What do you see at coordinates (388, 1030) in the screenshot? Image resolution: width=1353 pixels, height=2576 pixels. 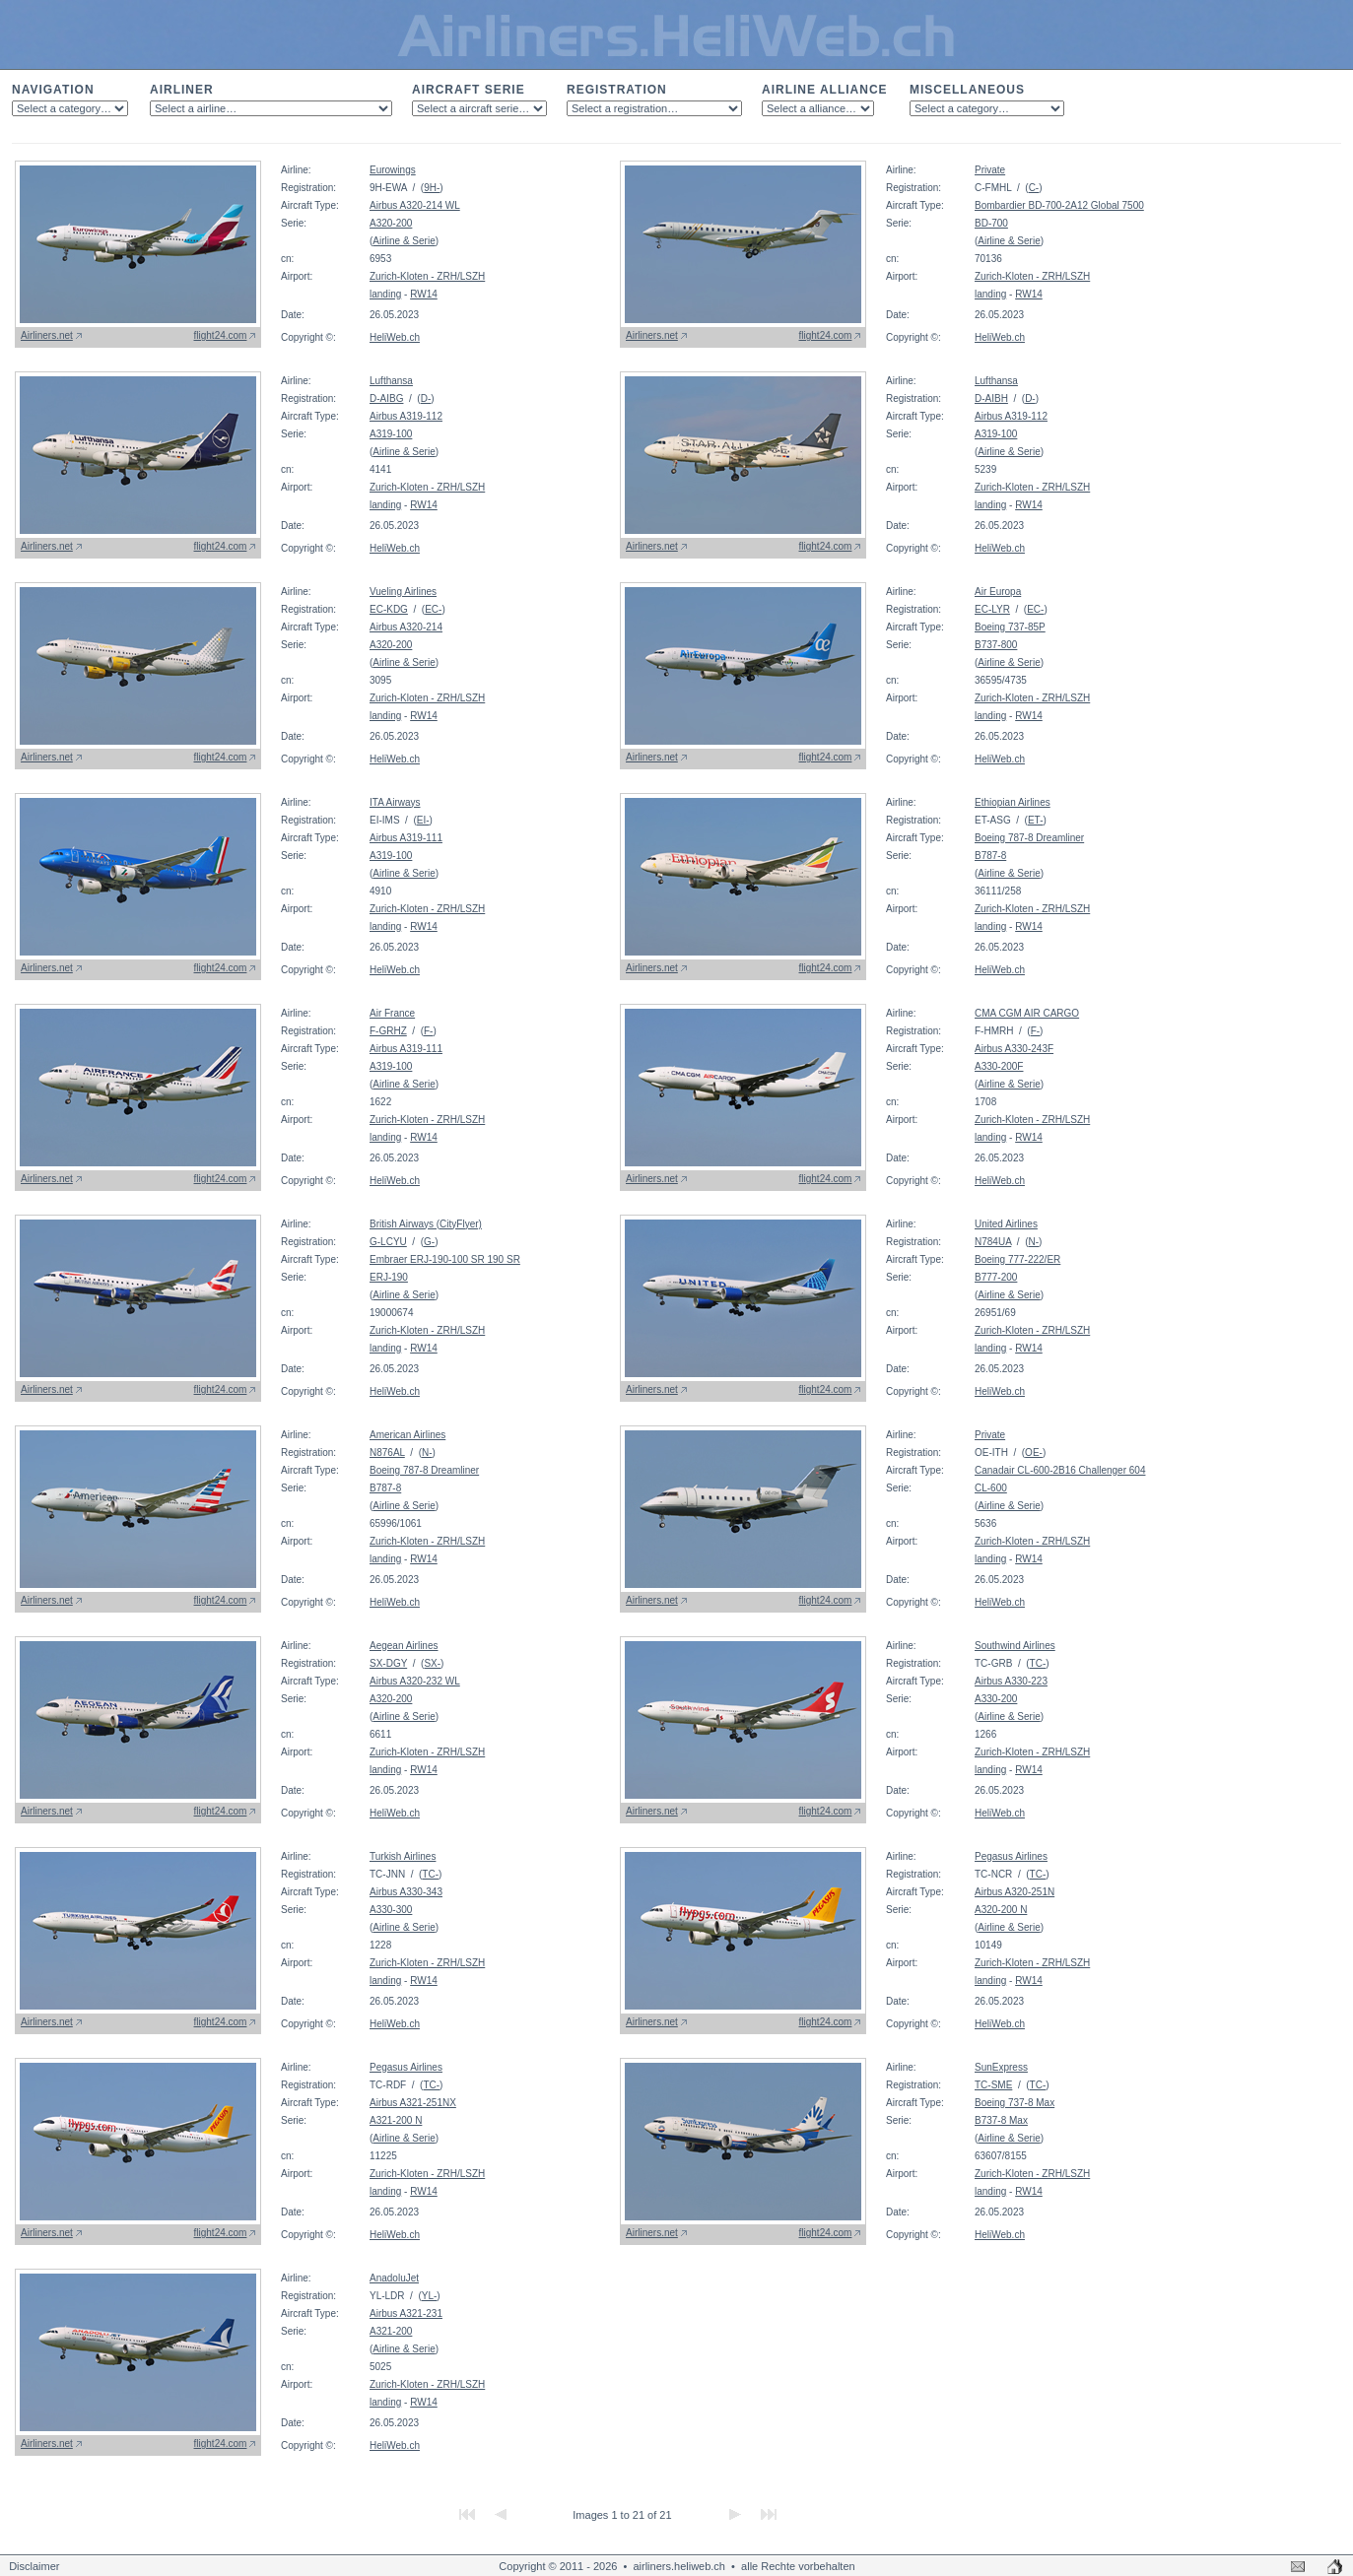 I see `F-GRHZ` at bounding box center [388, 1030].